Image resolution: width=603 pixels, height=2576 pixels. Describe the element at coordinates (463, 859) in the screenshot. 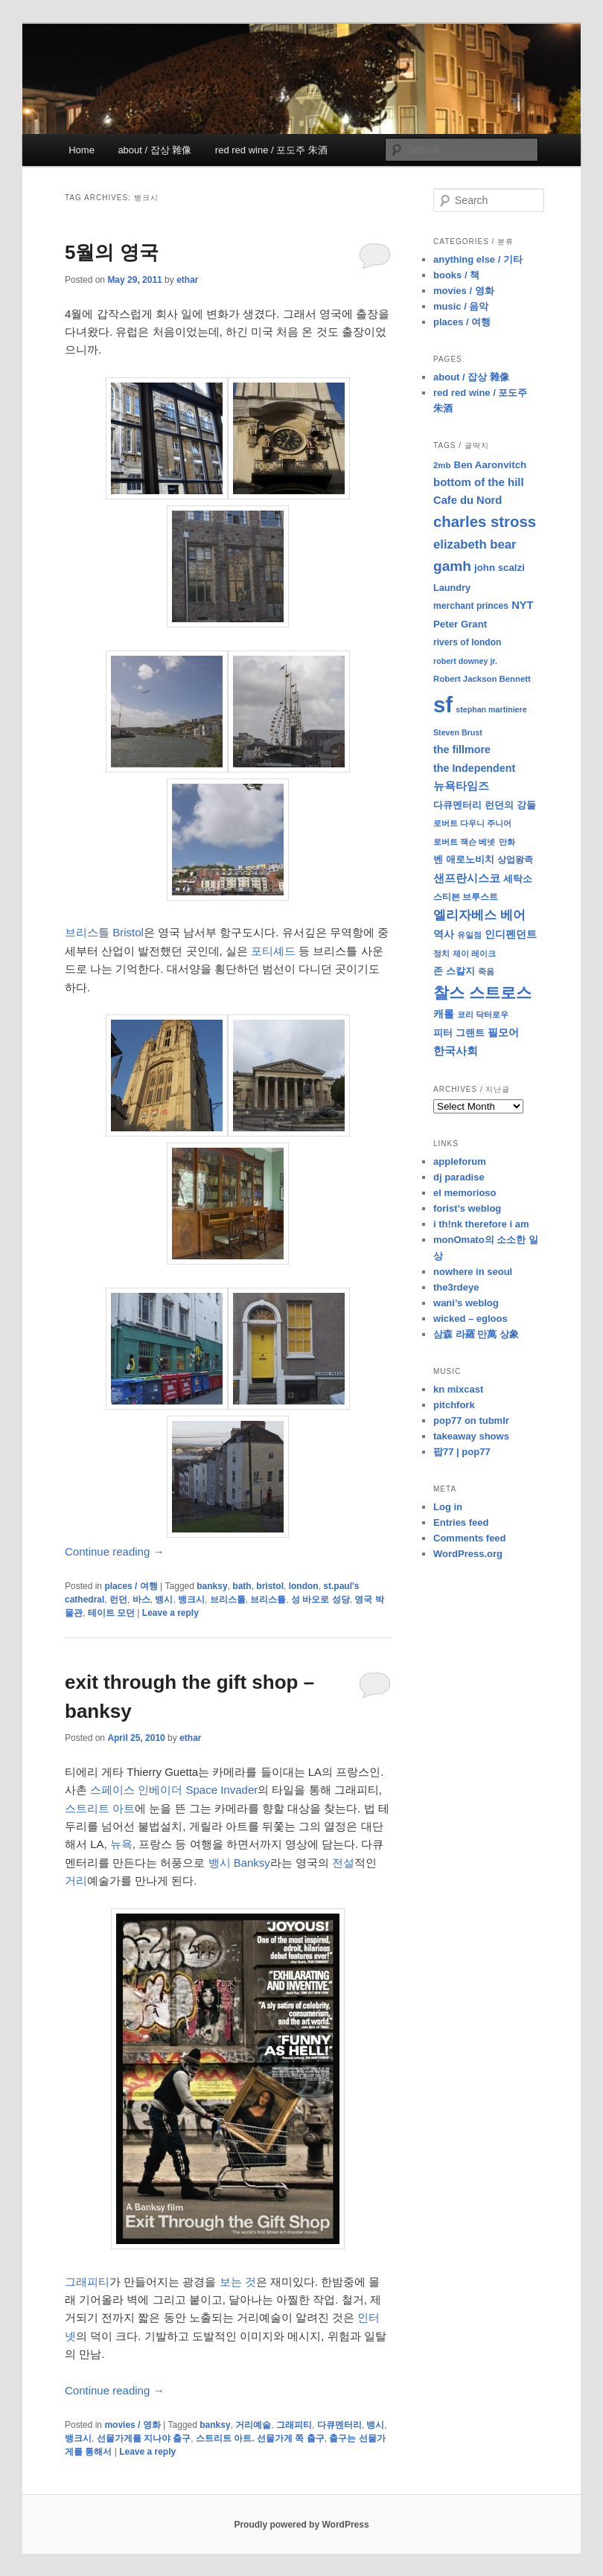

I see `벤 애로노비치 [벤 애로노비치 (11 items)]` at that location.